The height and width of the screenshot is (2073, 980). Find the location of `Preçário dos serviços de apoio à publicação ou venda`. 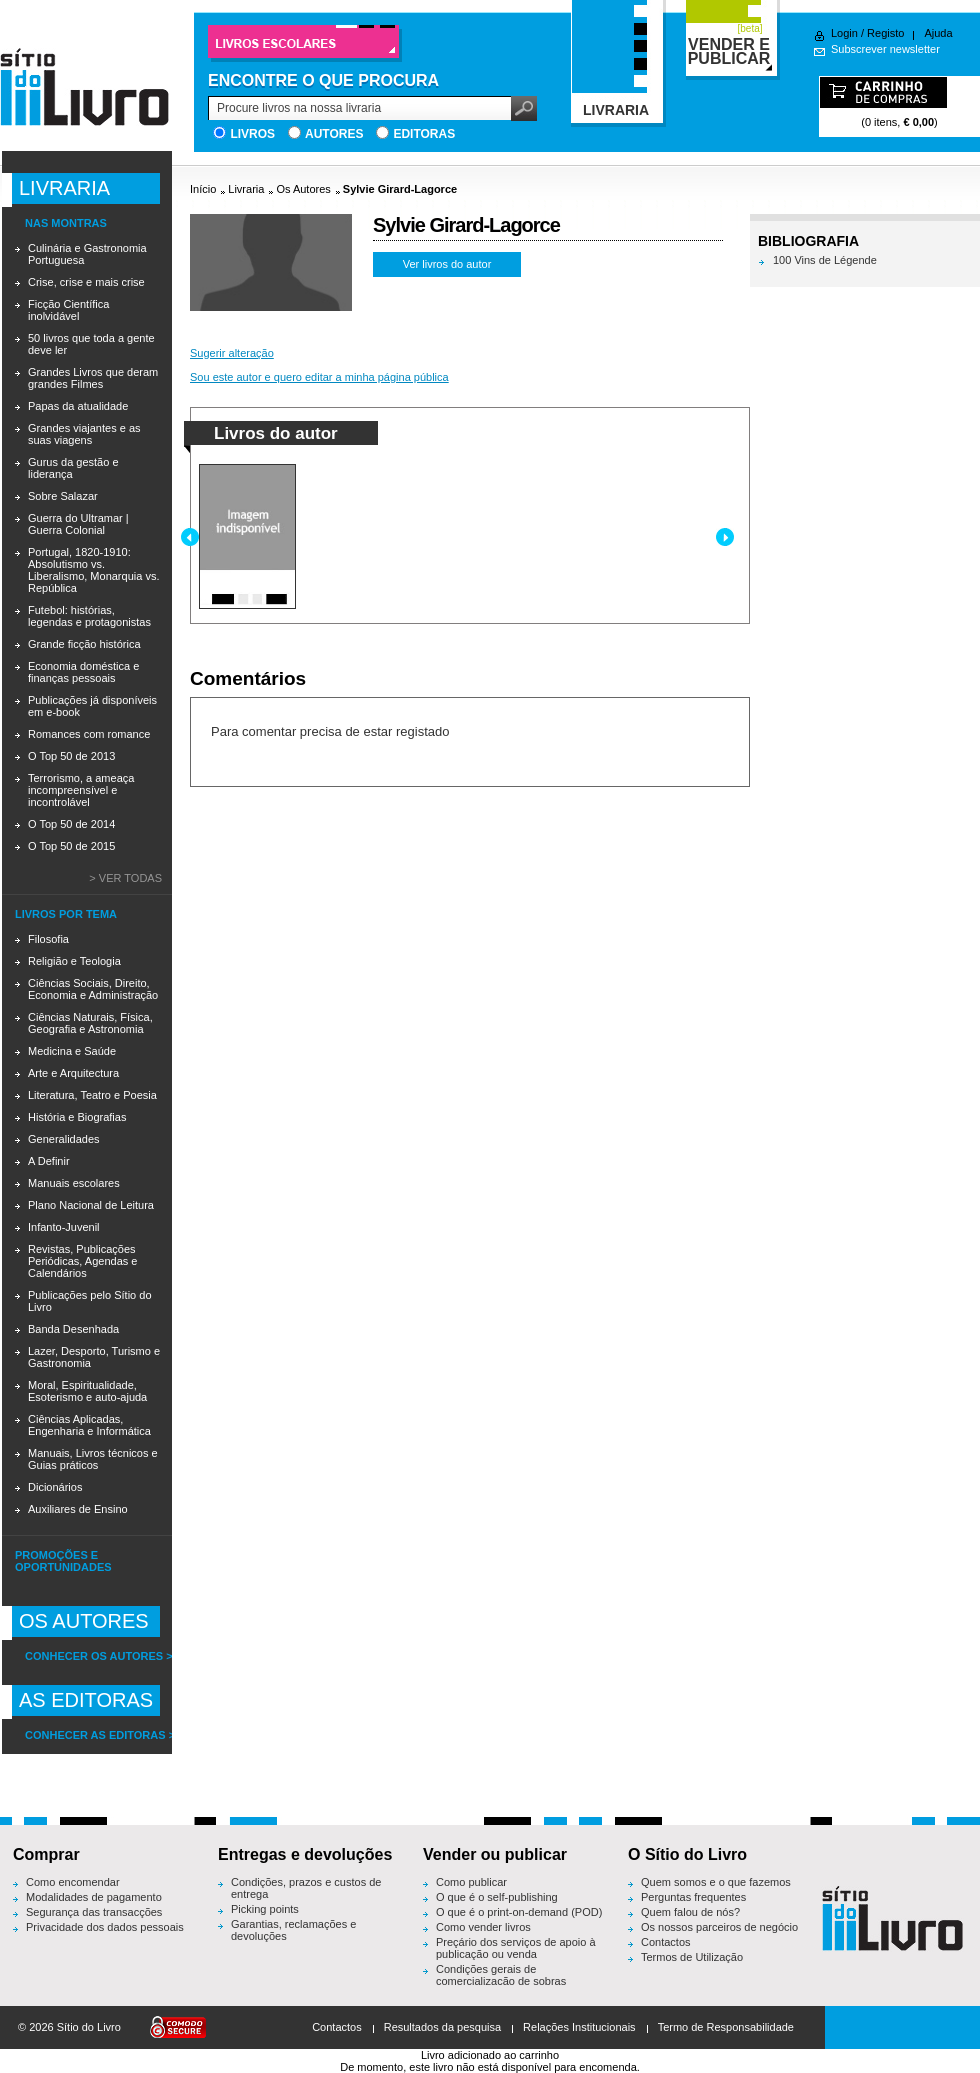

Preçário dos serviços de apoio à publicação ou venda is located at coordinates (516, 1948).